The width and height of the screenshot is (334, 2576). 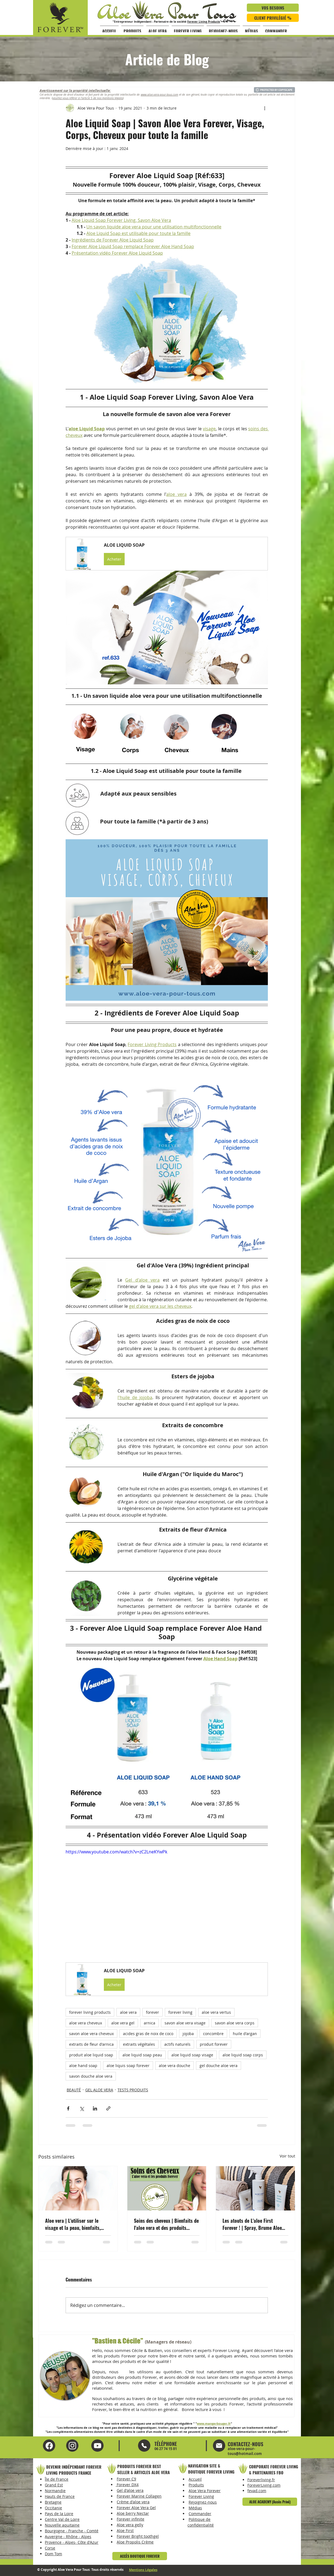 I want to click on [Partager via Facebook], so click(x=68, y=2108).